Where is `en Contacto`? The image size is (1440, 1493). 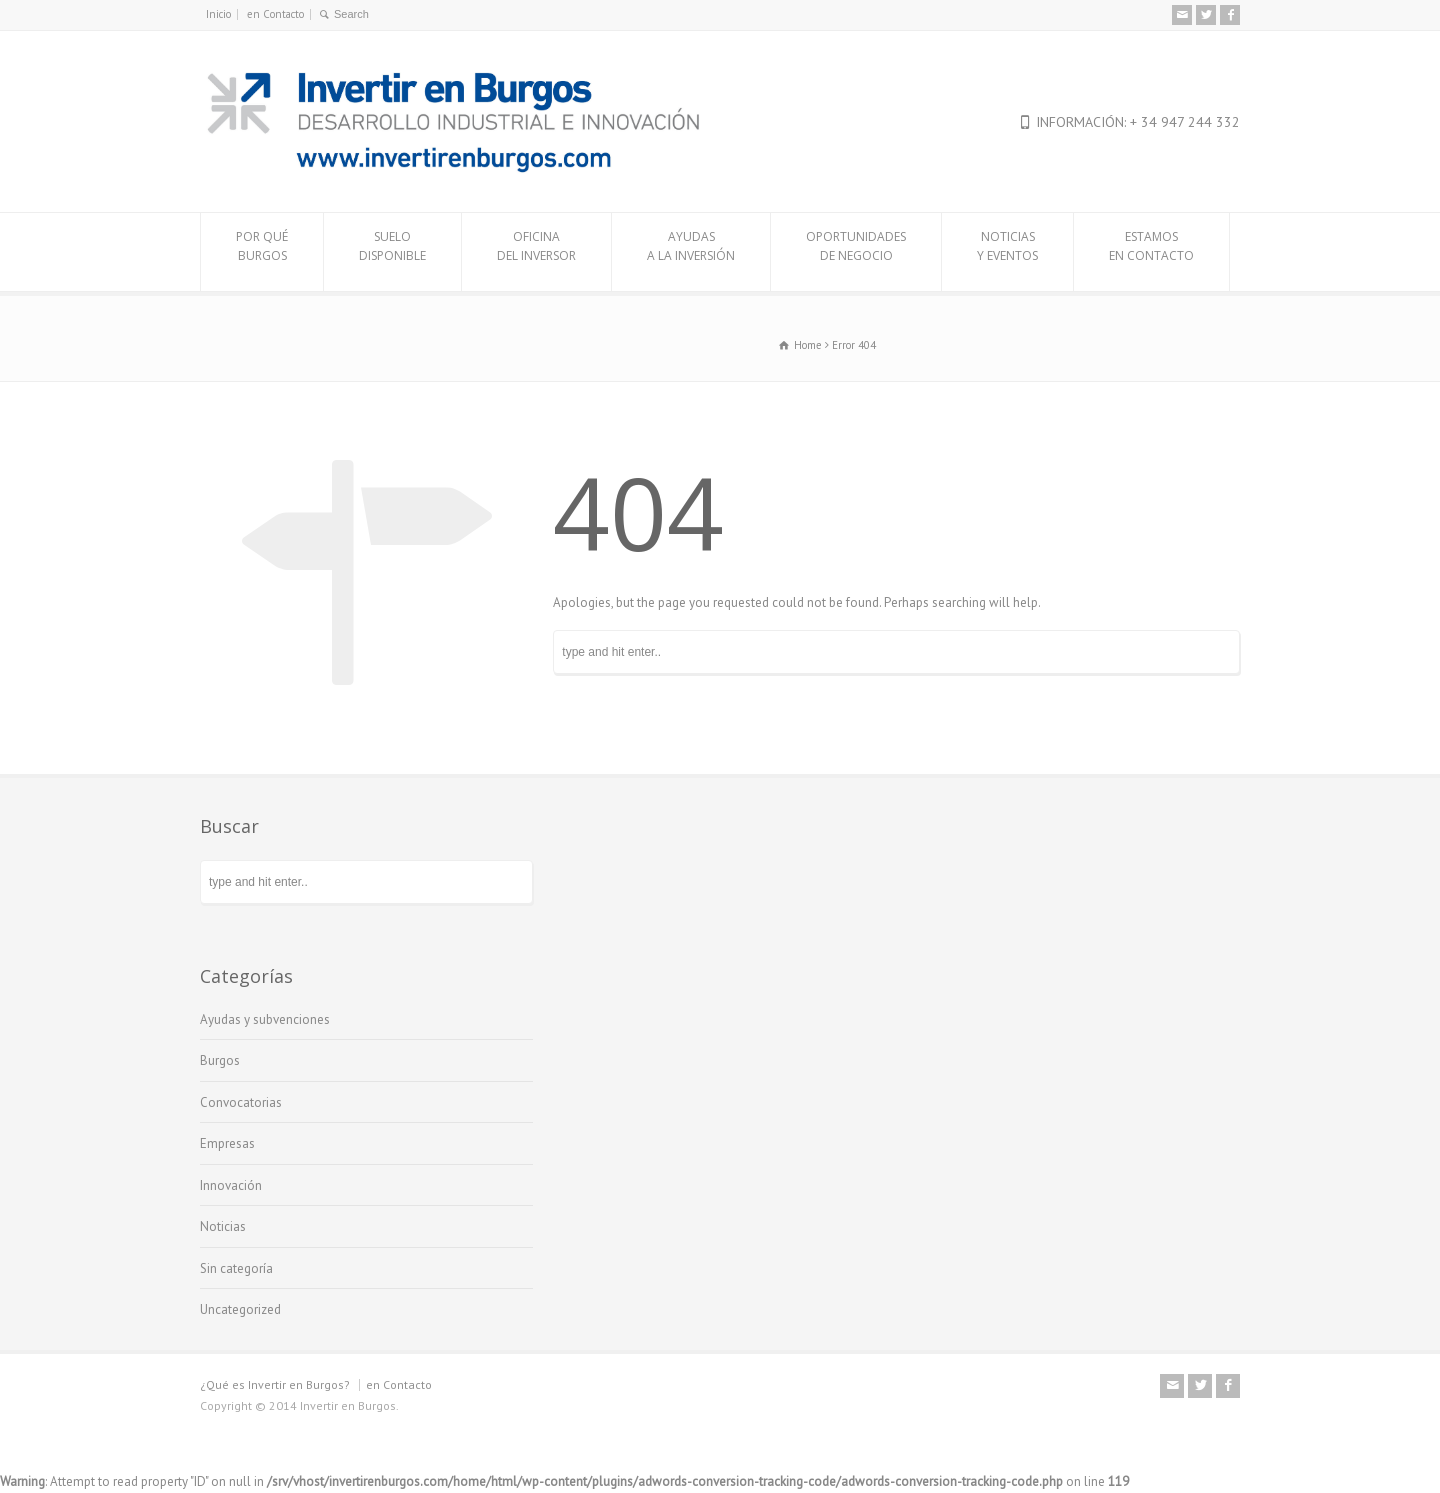 en Contacto is located at coordinates (275, 14).